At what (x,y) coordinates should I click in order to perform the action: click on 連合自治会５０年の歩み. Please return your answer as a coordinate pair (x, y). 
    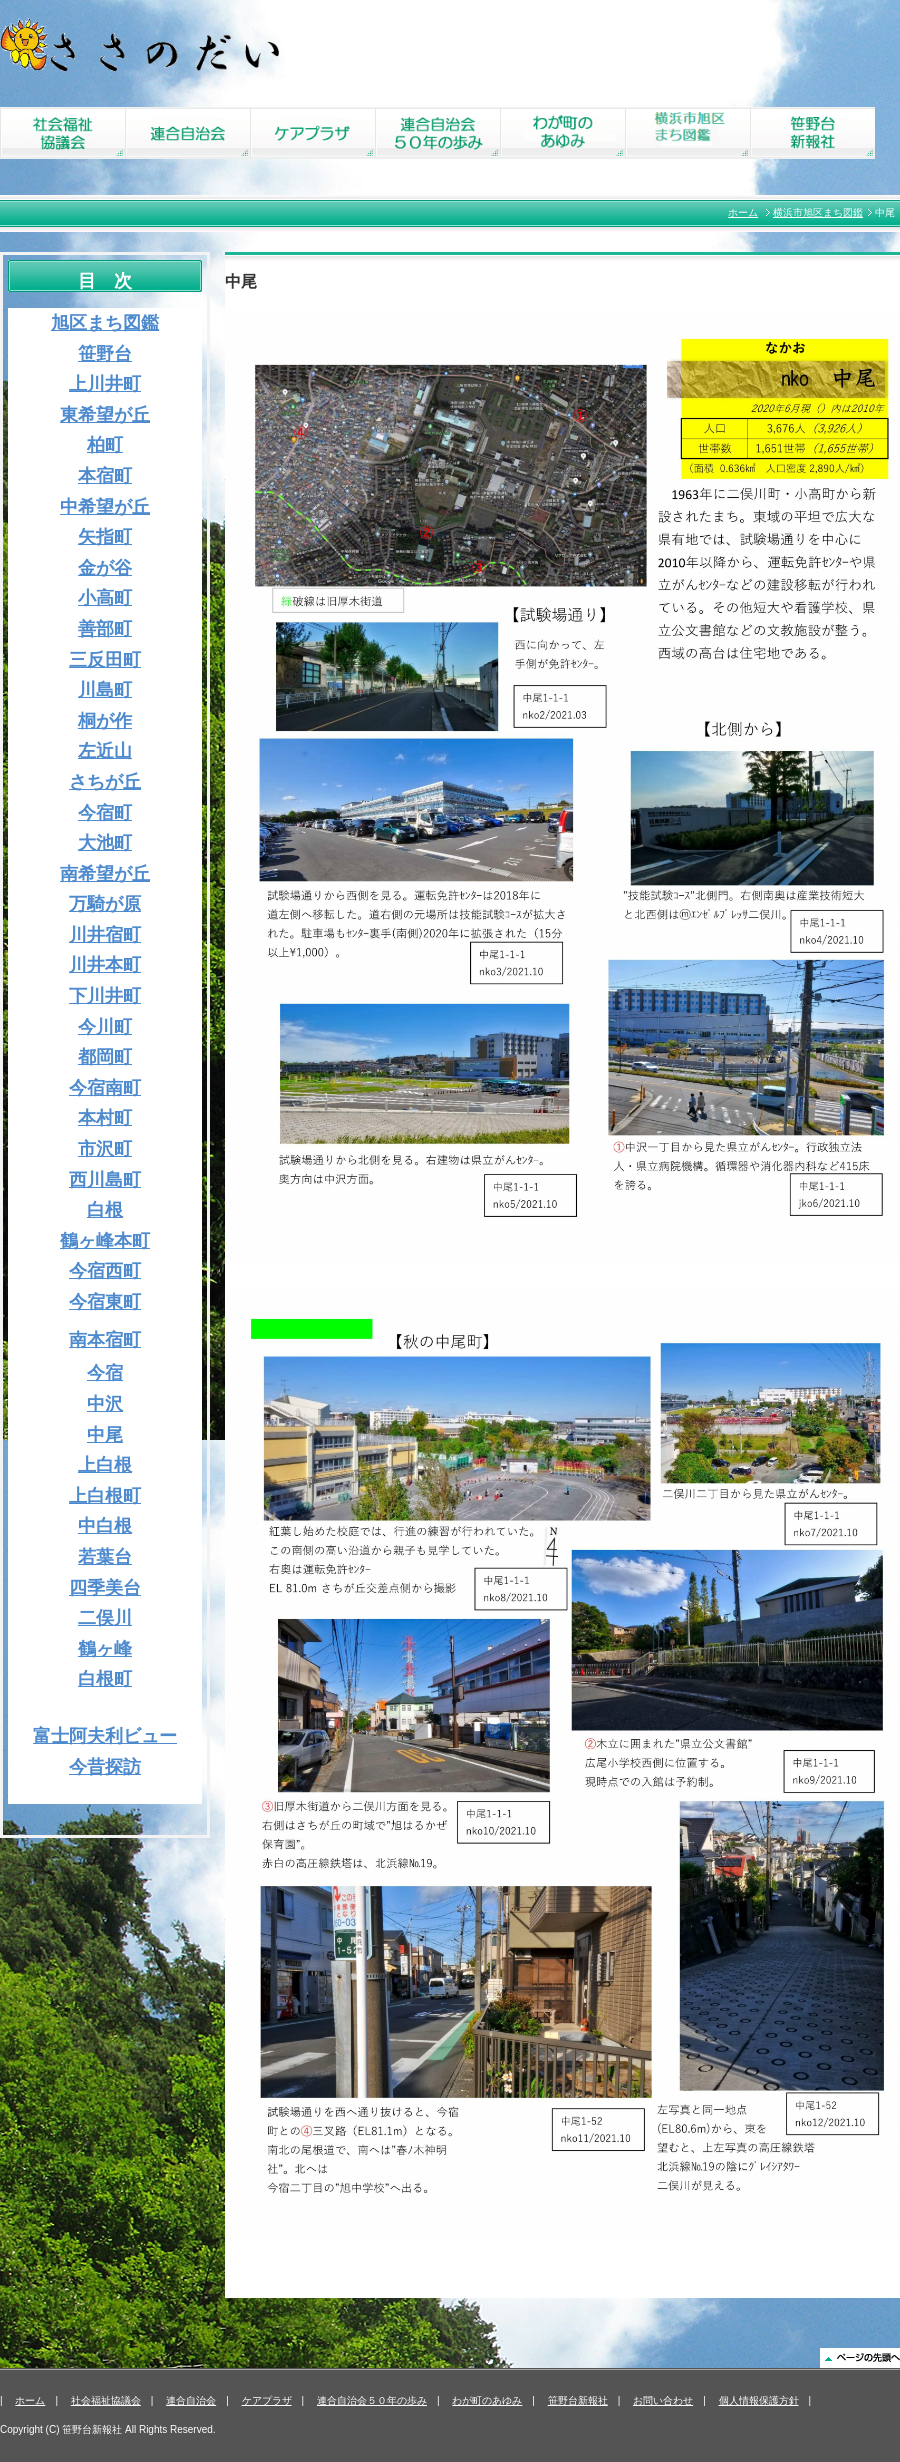
    Looking at the image, I should click on (372, 2400).